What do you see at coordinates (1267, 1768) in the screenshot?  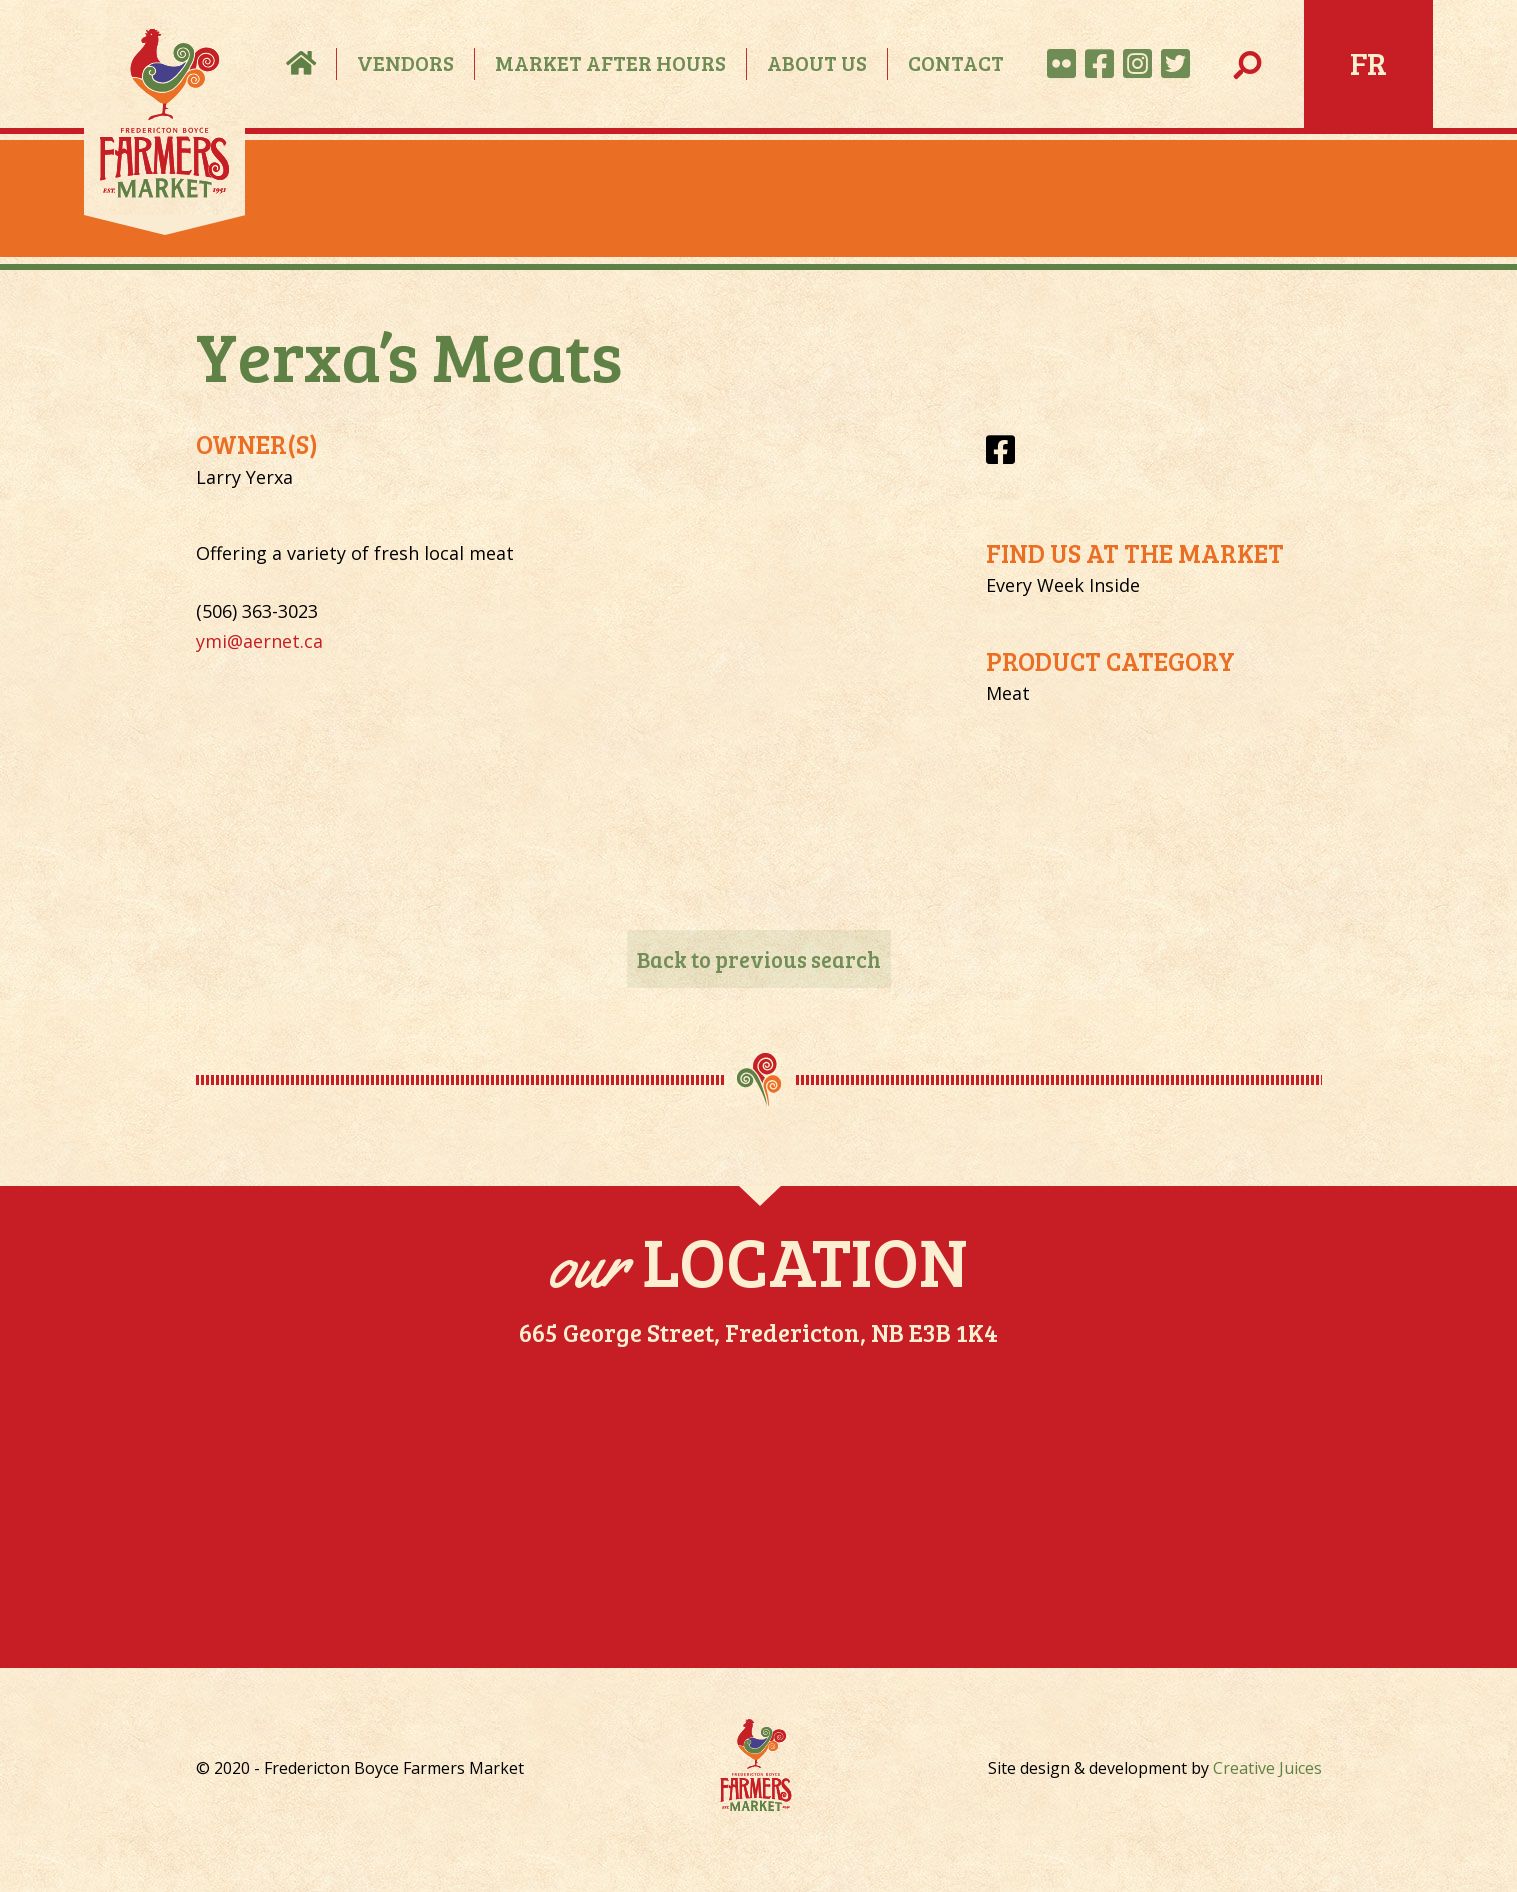 I see `Creative Juices` at bounding box center [1267, 1768].